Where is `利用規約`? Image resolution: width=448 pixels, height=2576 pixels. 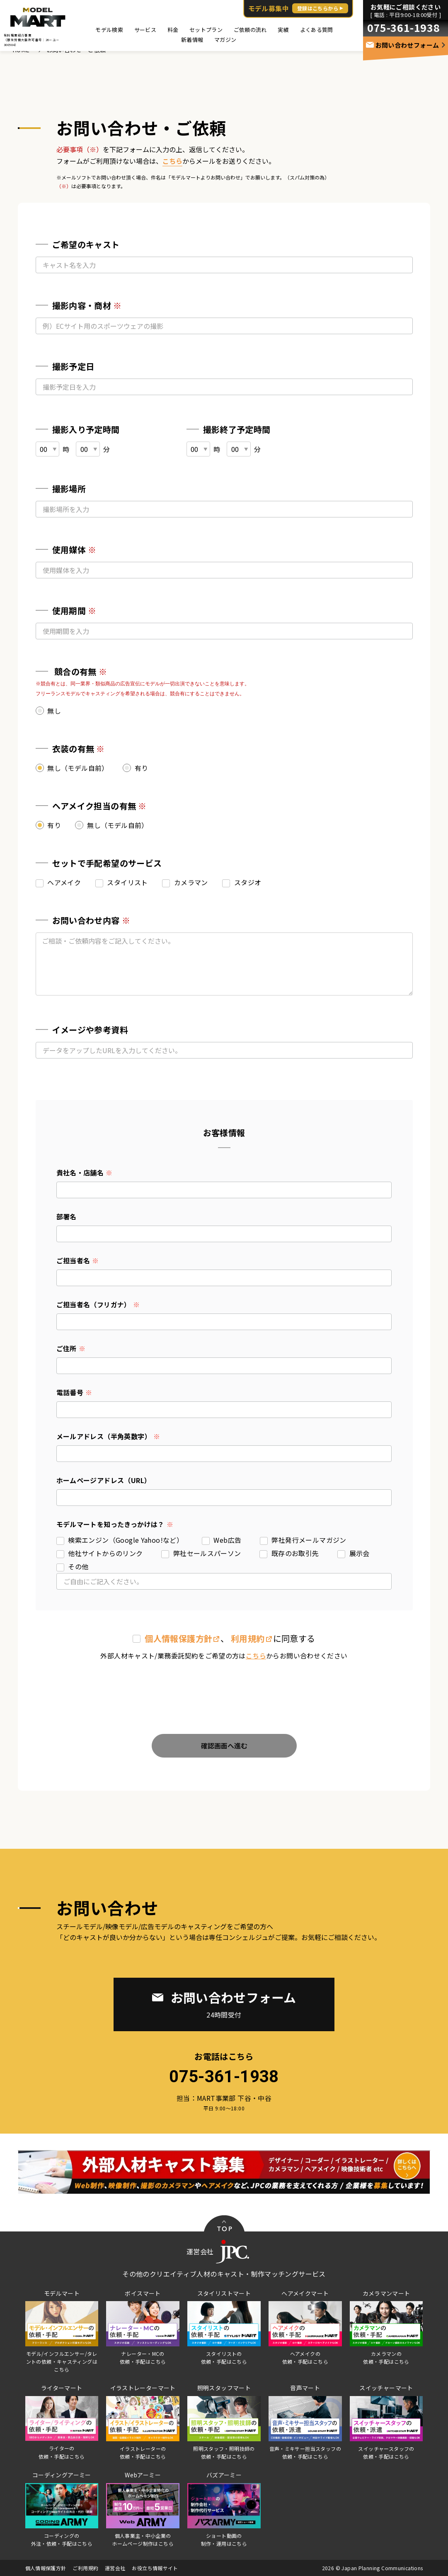 利用規約 is located at coordinates (248, 1638).